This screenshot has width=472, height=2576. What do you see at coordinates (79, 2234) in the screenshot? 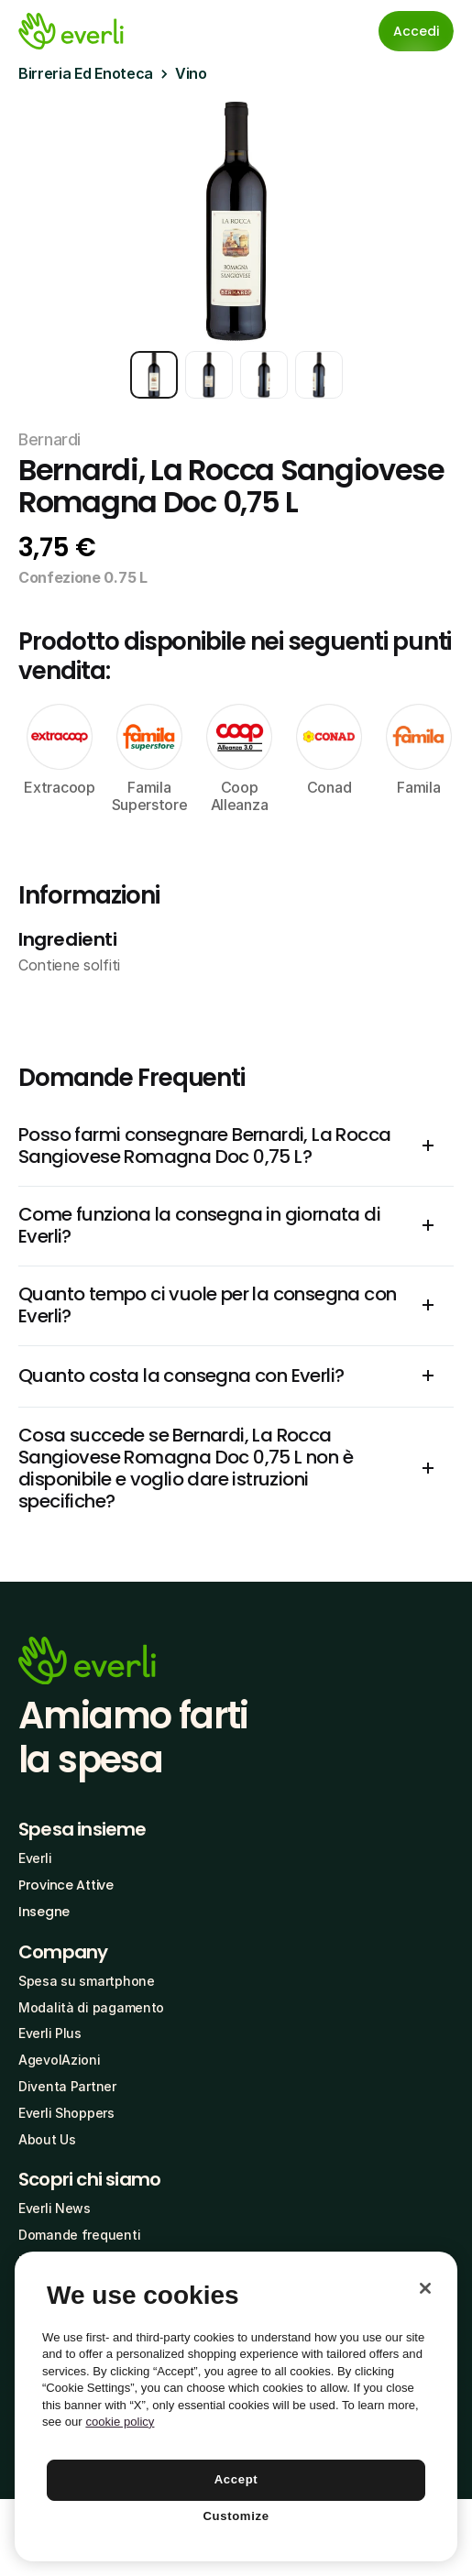
I see `Domande frequenti` at bounding box center [79, 2234].